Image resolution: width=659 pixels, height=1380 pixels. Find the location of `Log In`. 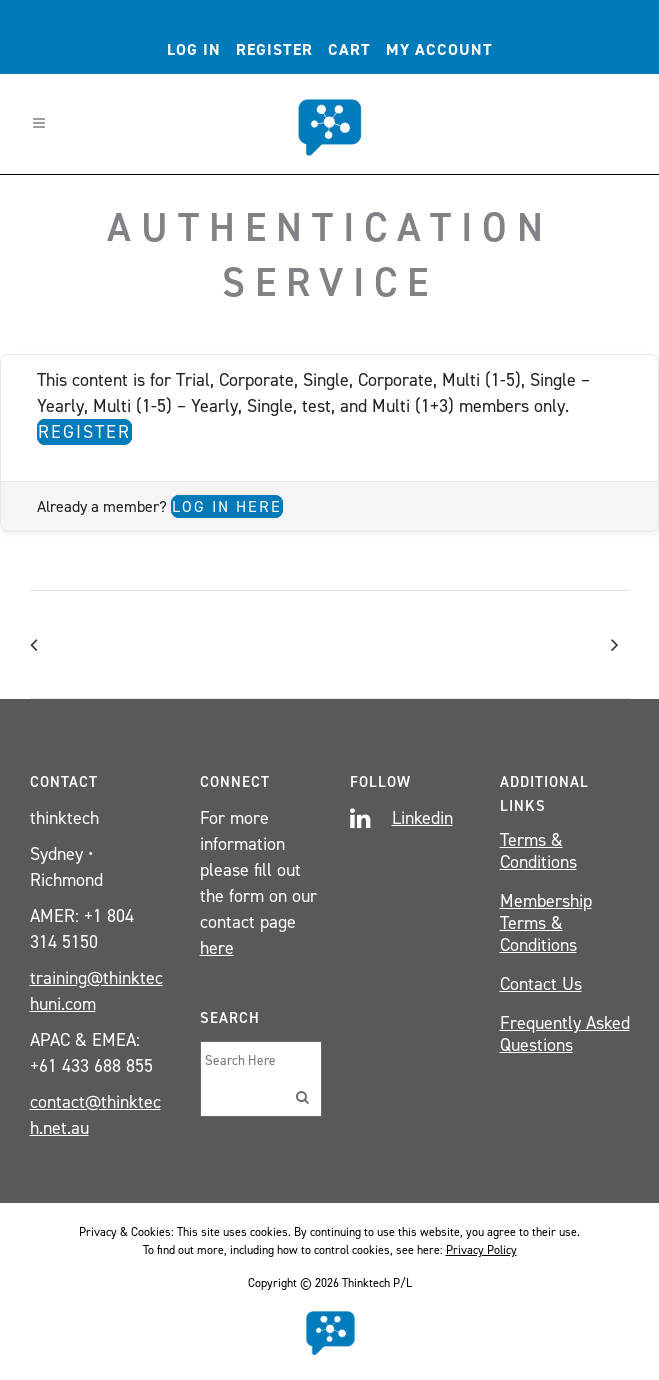

Log In is located at coordinates (194, 49).